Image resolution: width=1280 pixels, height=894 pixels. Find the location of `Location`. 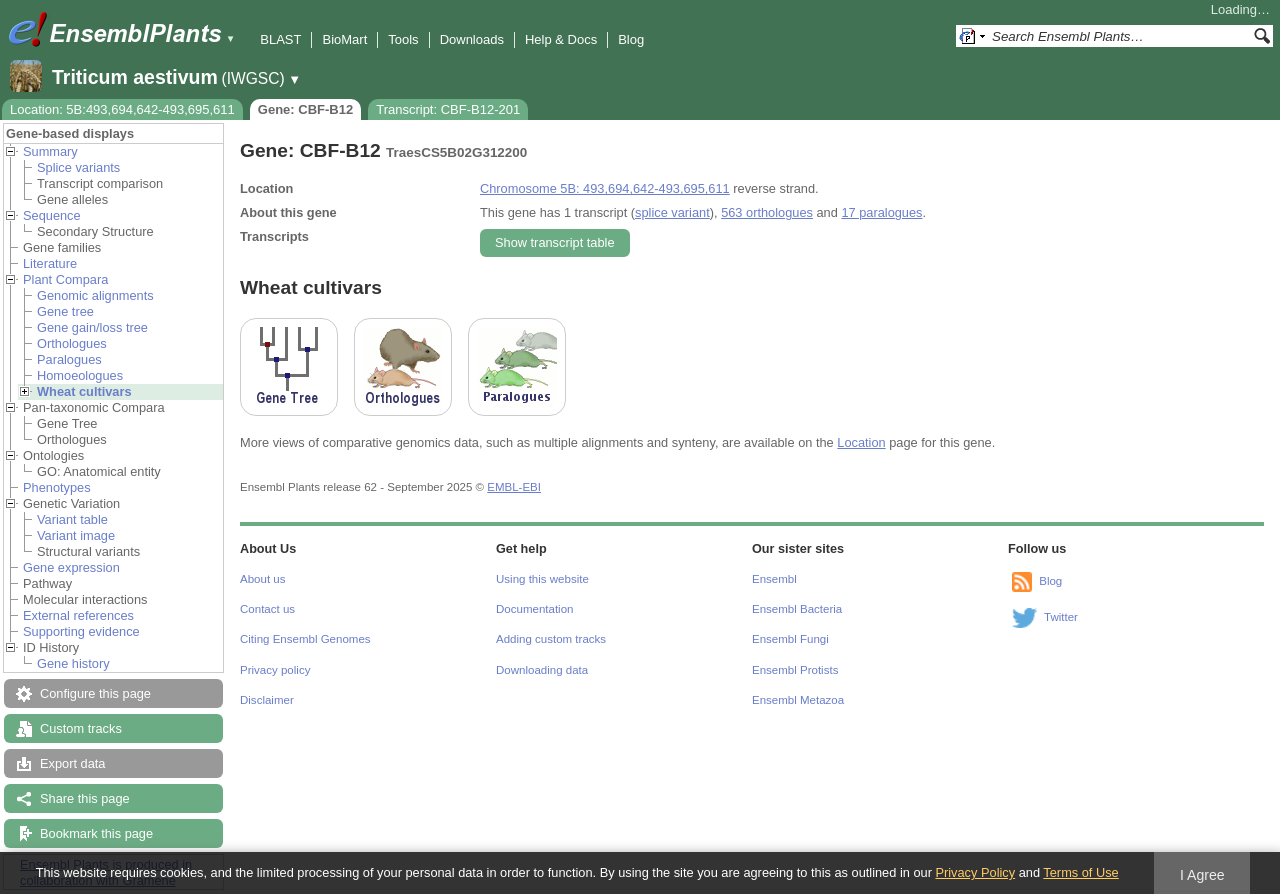

Location is located at coordinates (861, 442).